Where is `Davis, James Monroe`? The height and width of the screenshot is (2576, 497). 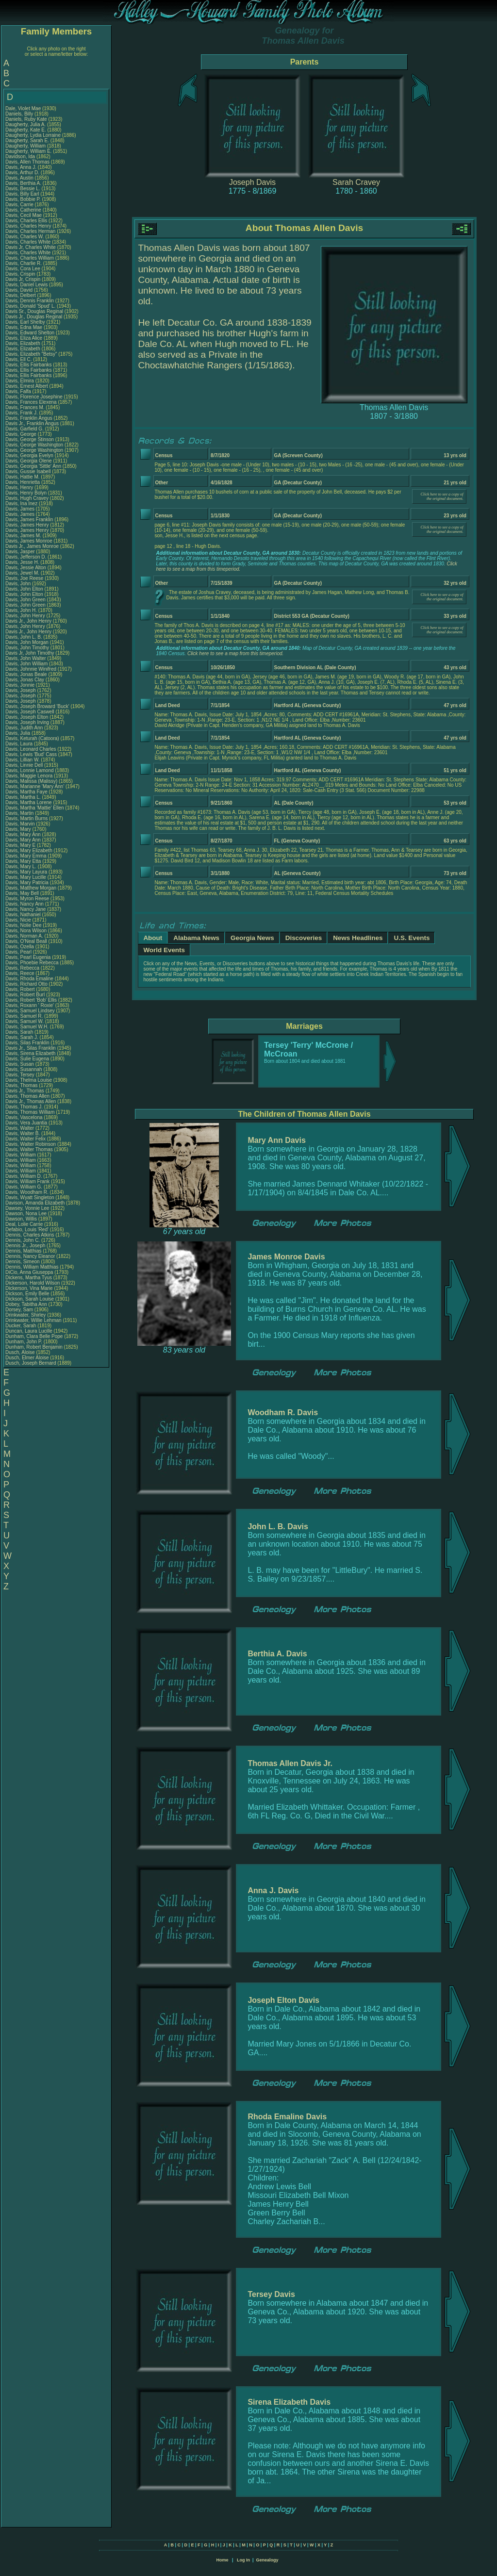
Davis, James Monroe is located at coordinates (28, 541).